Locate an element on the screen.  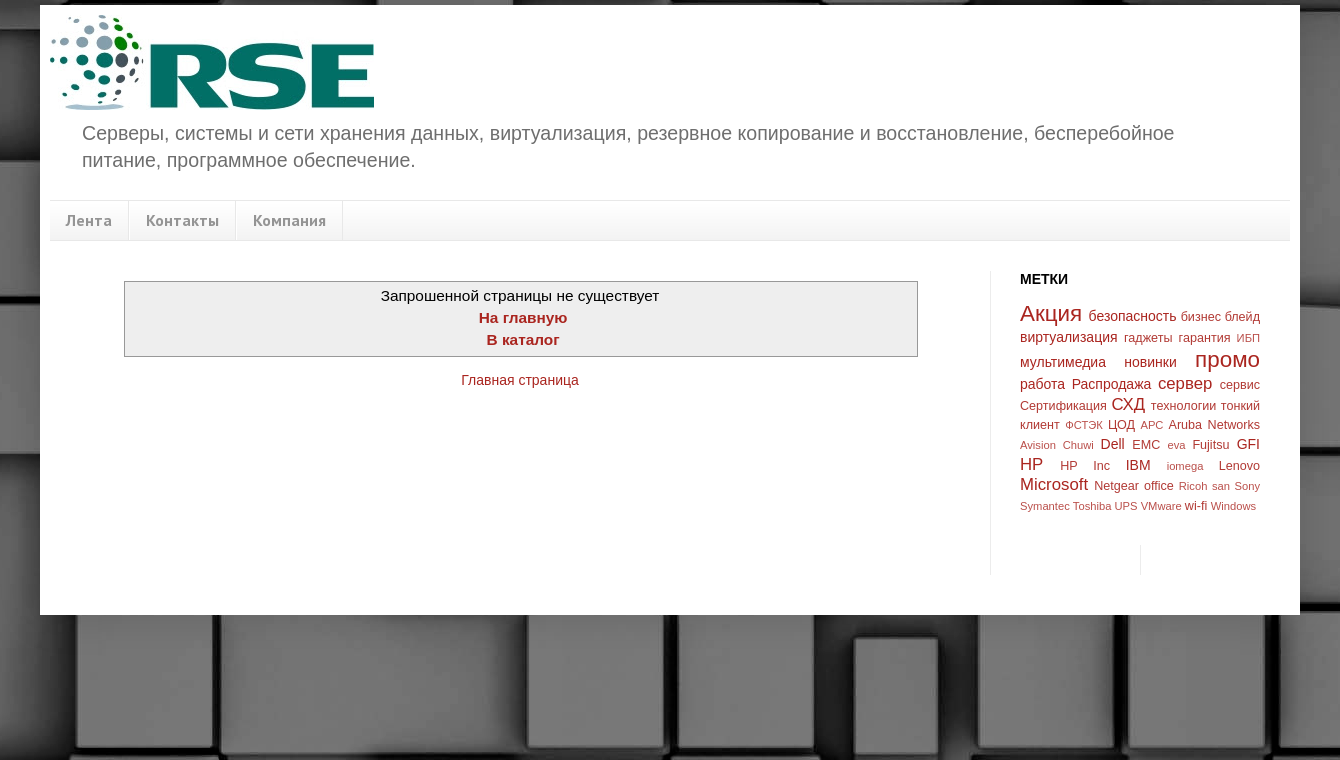
HP is located at coordinates (1031, 464).